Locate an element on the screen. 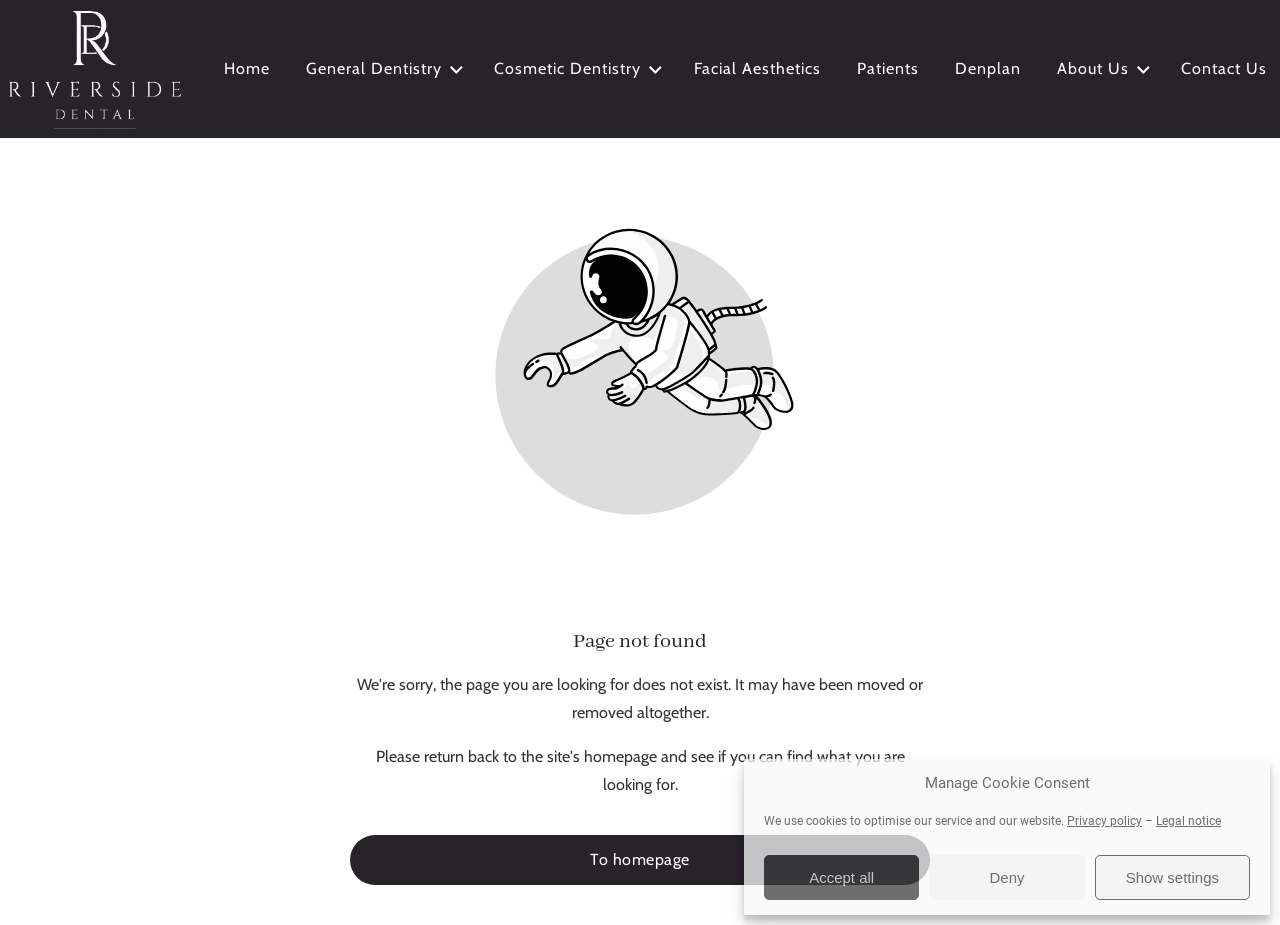 The height and width of the screenshot is (925, 1280). Privacy policy is located at coordinates (1104, 821).